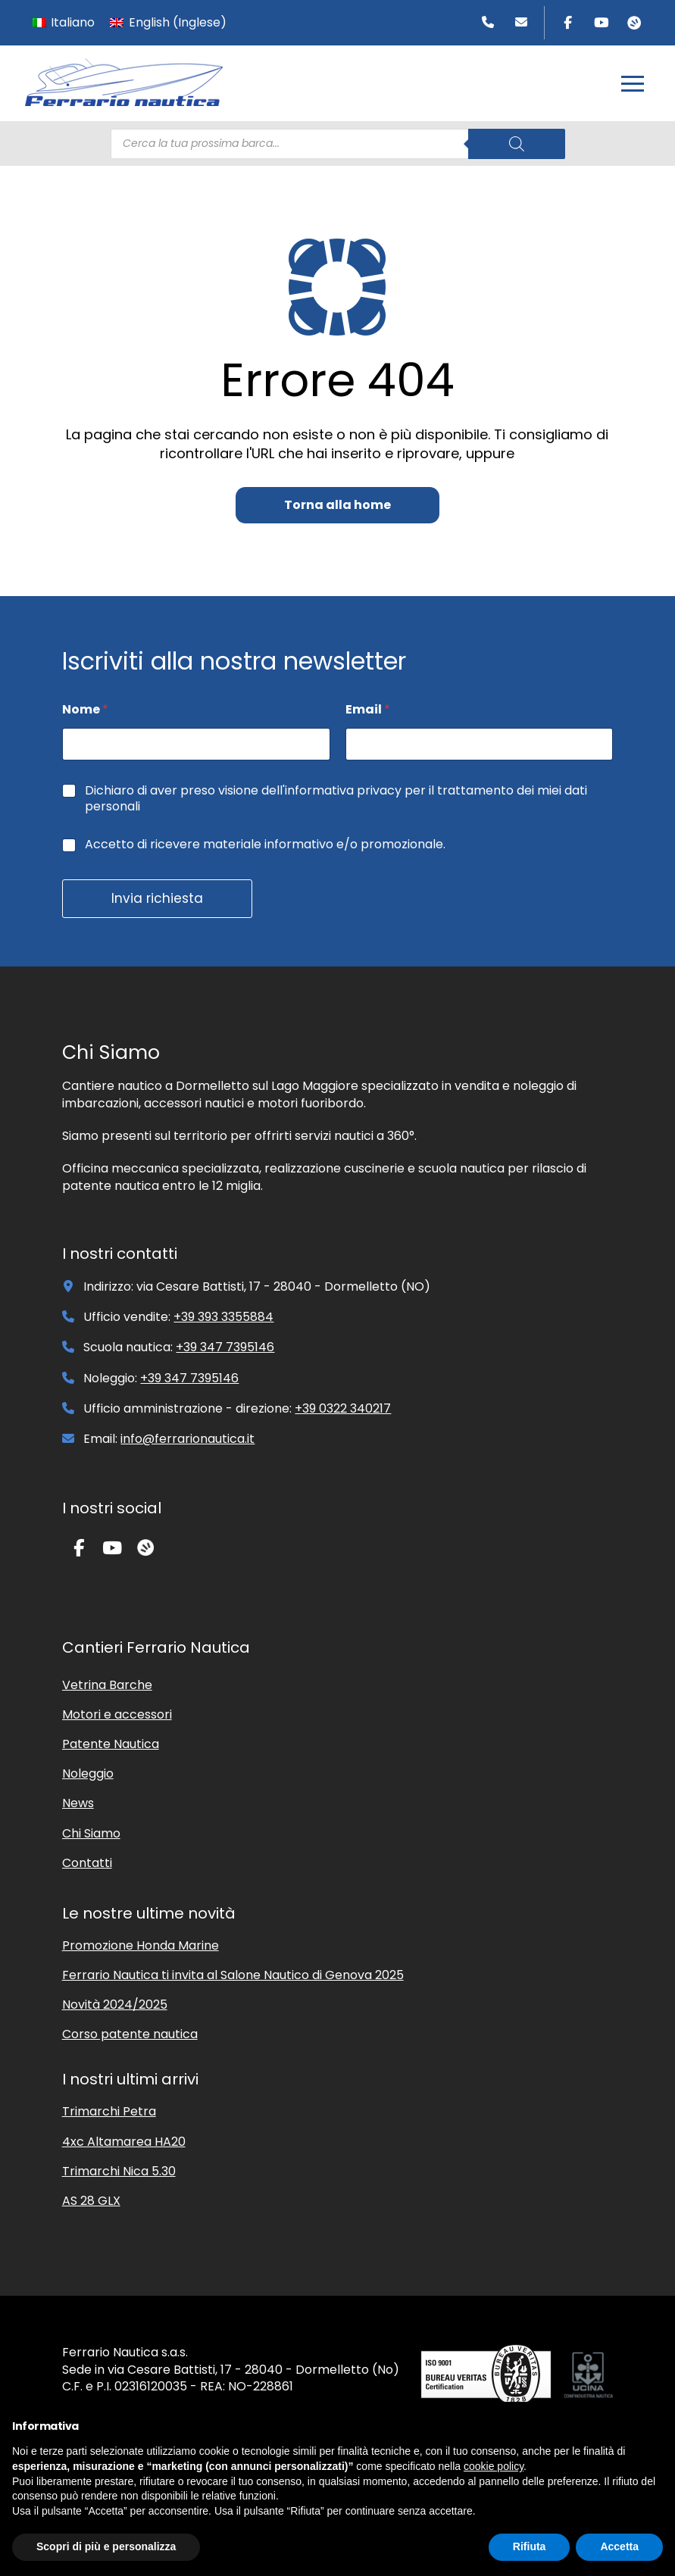  What do you see at coordinates (233, 1975) in the screenshot?
I see `Ferrario Nautica ti invita al Salone Nautico di Genova 2025` at bounding box center [233, 1975].